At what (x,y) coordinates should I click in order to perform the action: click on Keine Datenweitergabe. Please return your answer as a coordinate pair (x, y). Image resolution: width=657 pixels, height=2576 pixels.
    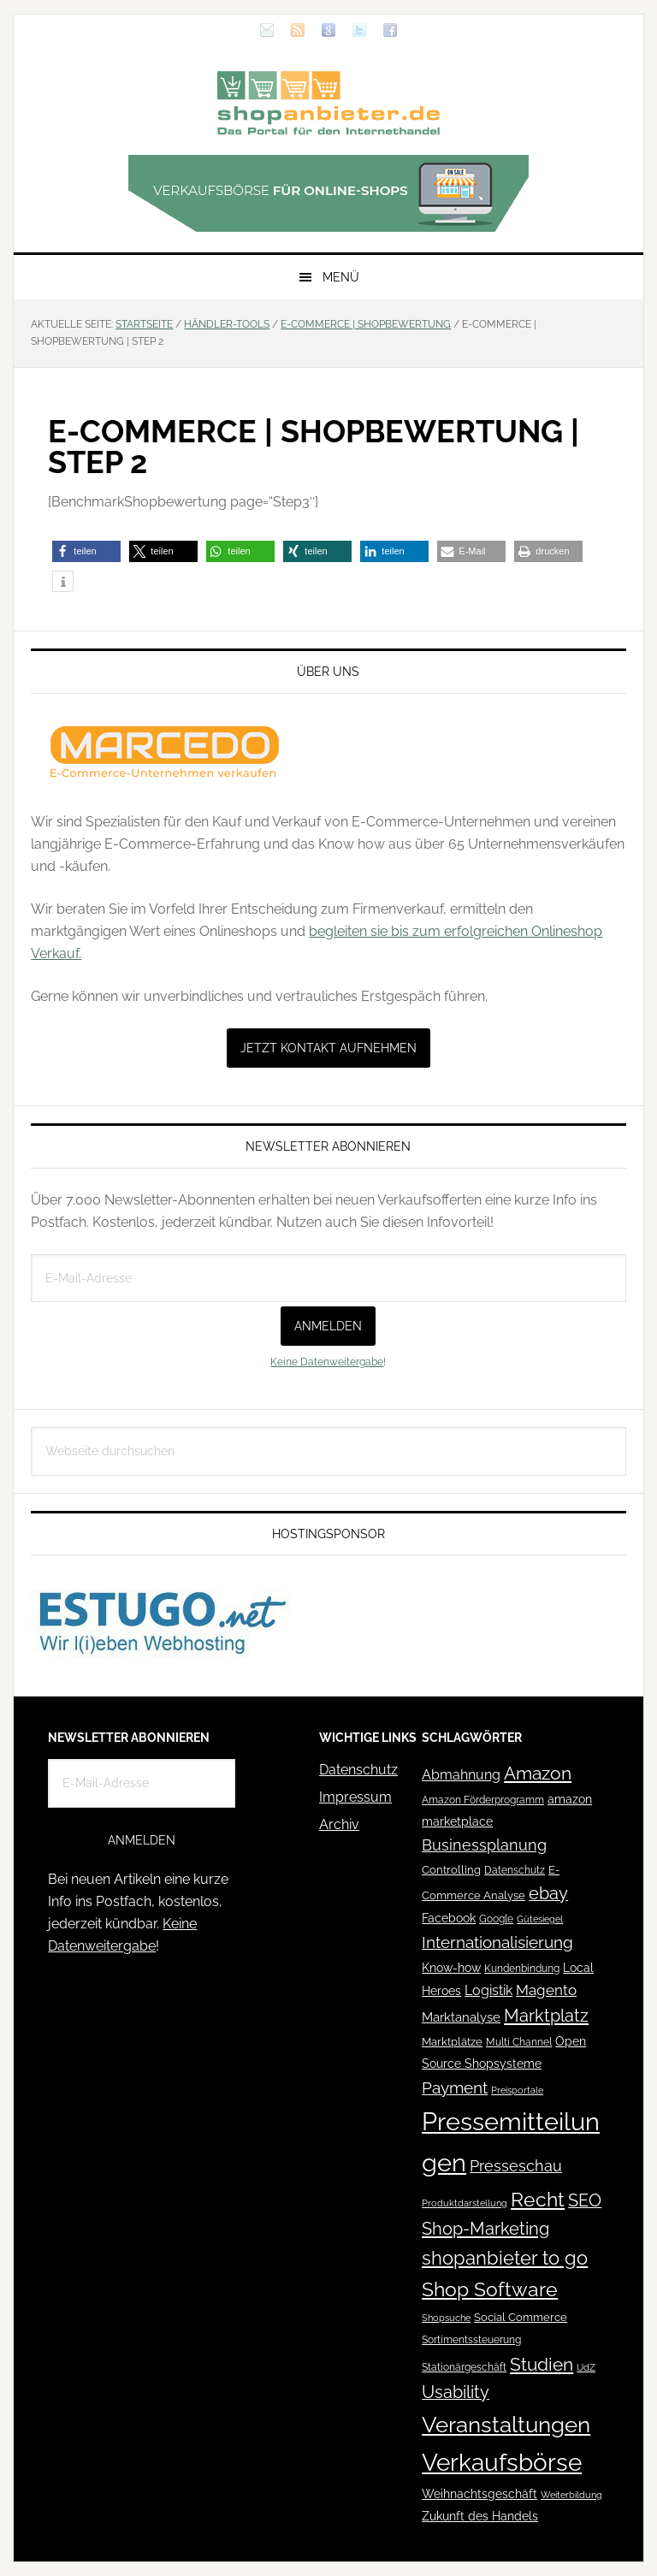
    Looking at the image, I should click on (326, 1362).